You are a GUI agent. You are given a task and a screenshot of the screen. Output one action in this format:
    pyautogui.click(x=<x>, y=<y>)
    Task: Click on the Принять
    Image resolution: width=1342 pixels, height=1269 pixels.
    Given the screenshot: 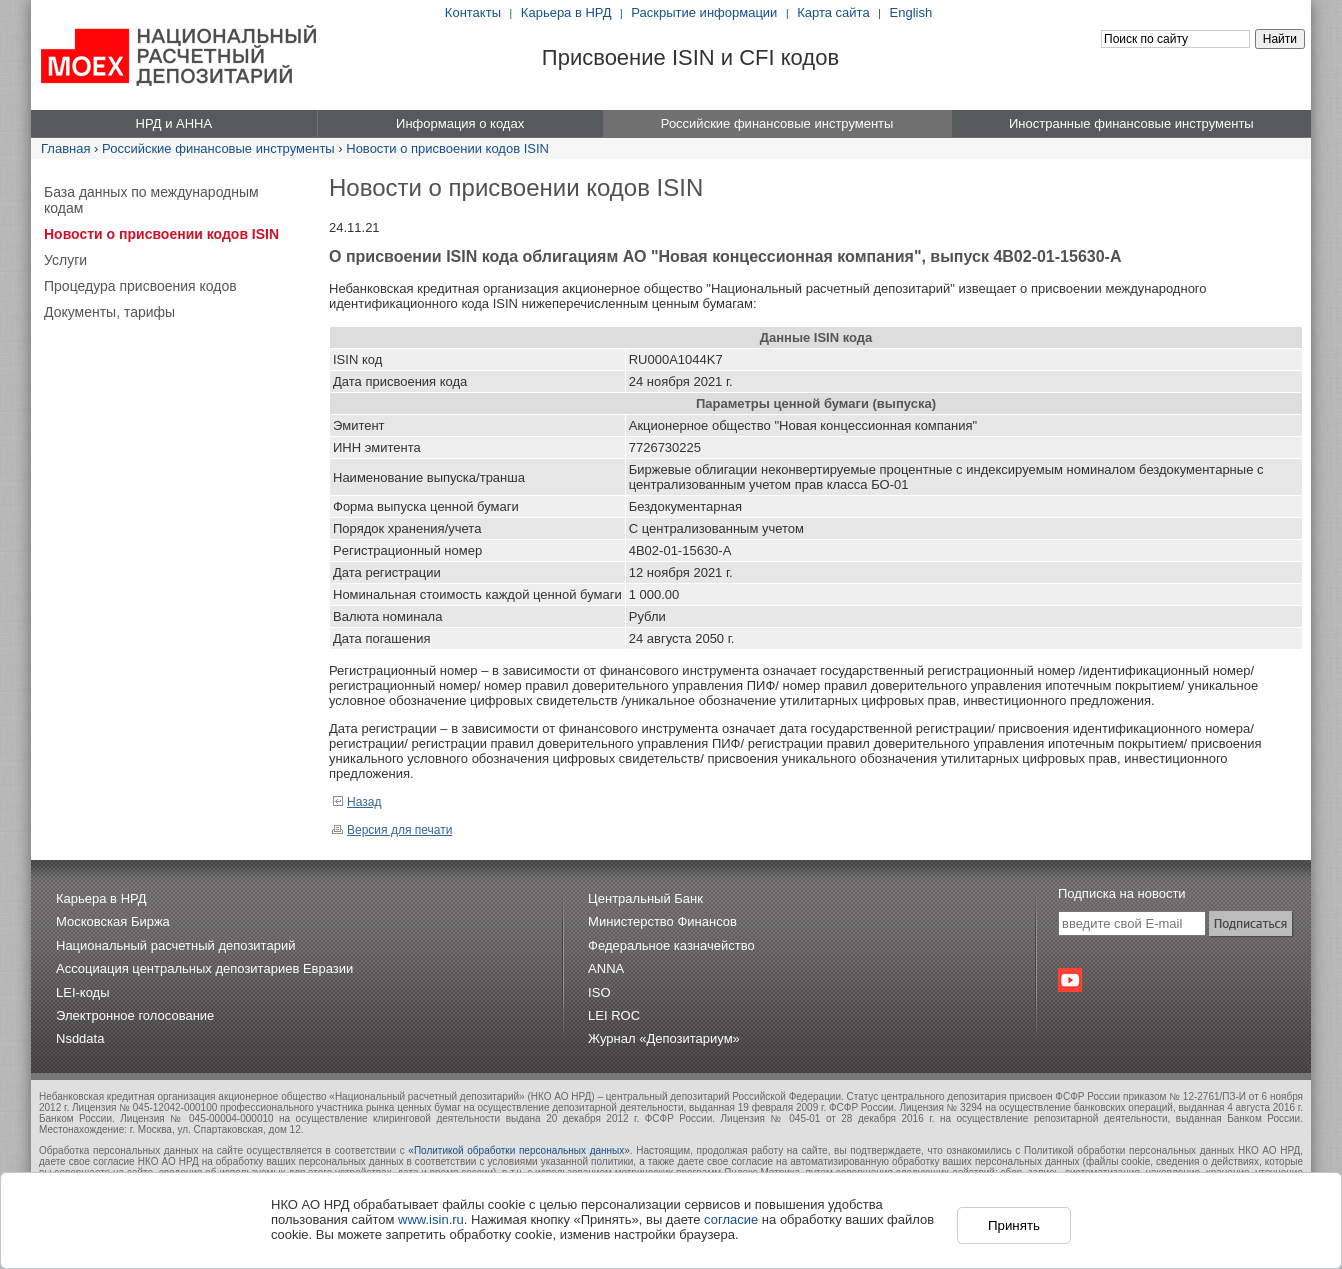 What is the action you would take?
    pyautogui.click(x=1014, y=1225)
    